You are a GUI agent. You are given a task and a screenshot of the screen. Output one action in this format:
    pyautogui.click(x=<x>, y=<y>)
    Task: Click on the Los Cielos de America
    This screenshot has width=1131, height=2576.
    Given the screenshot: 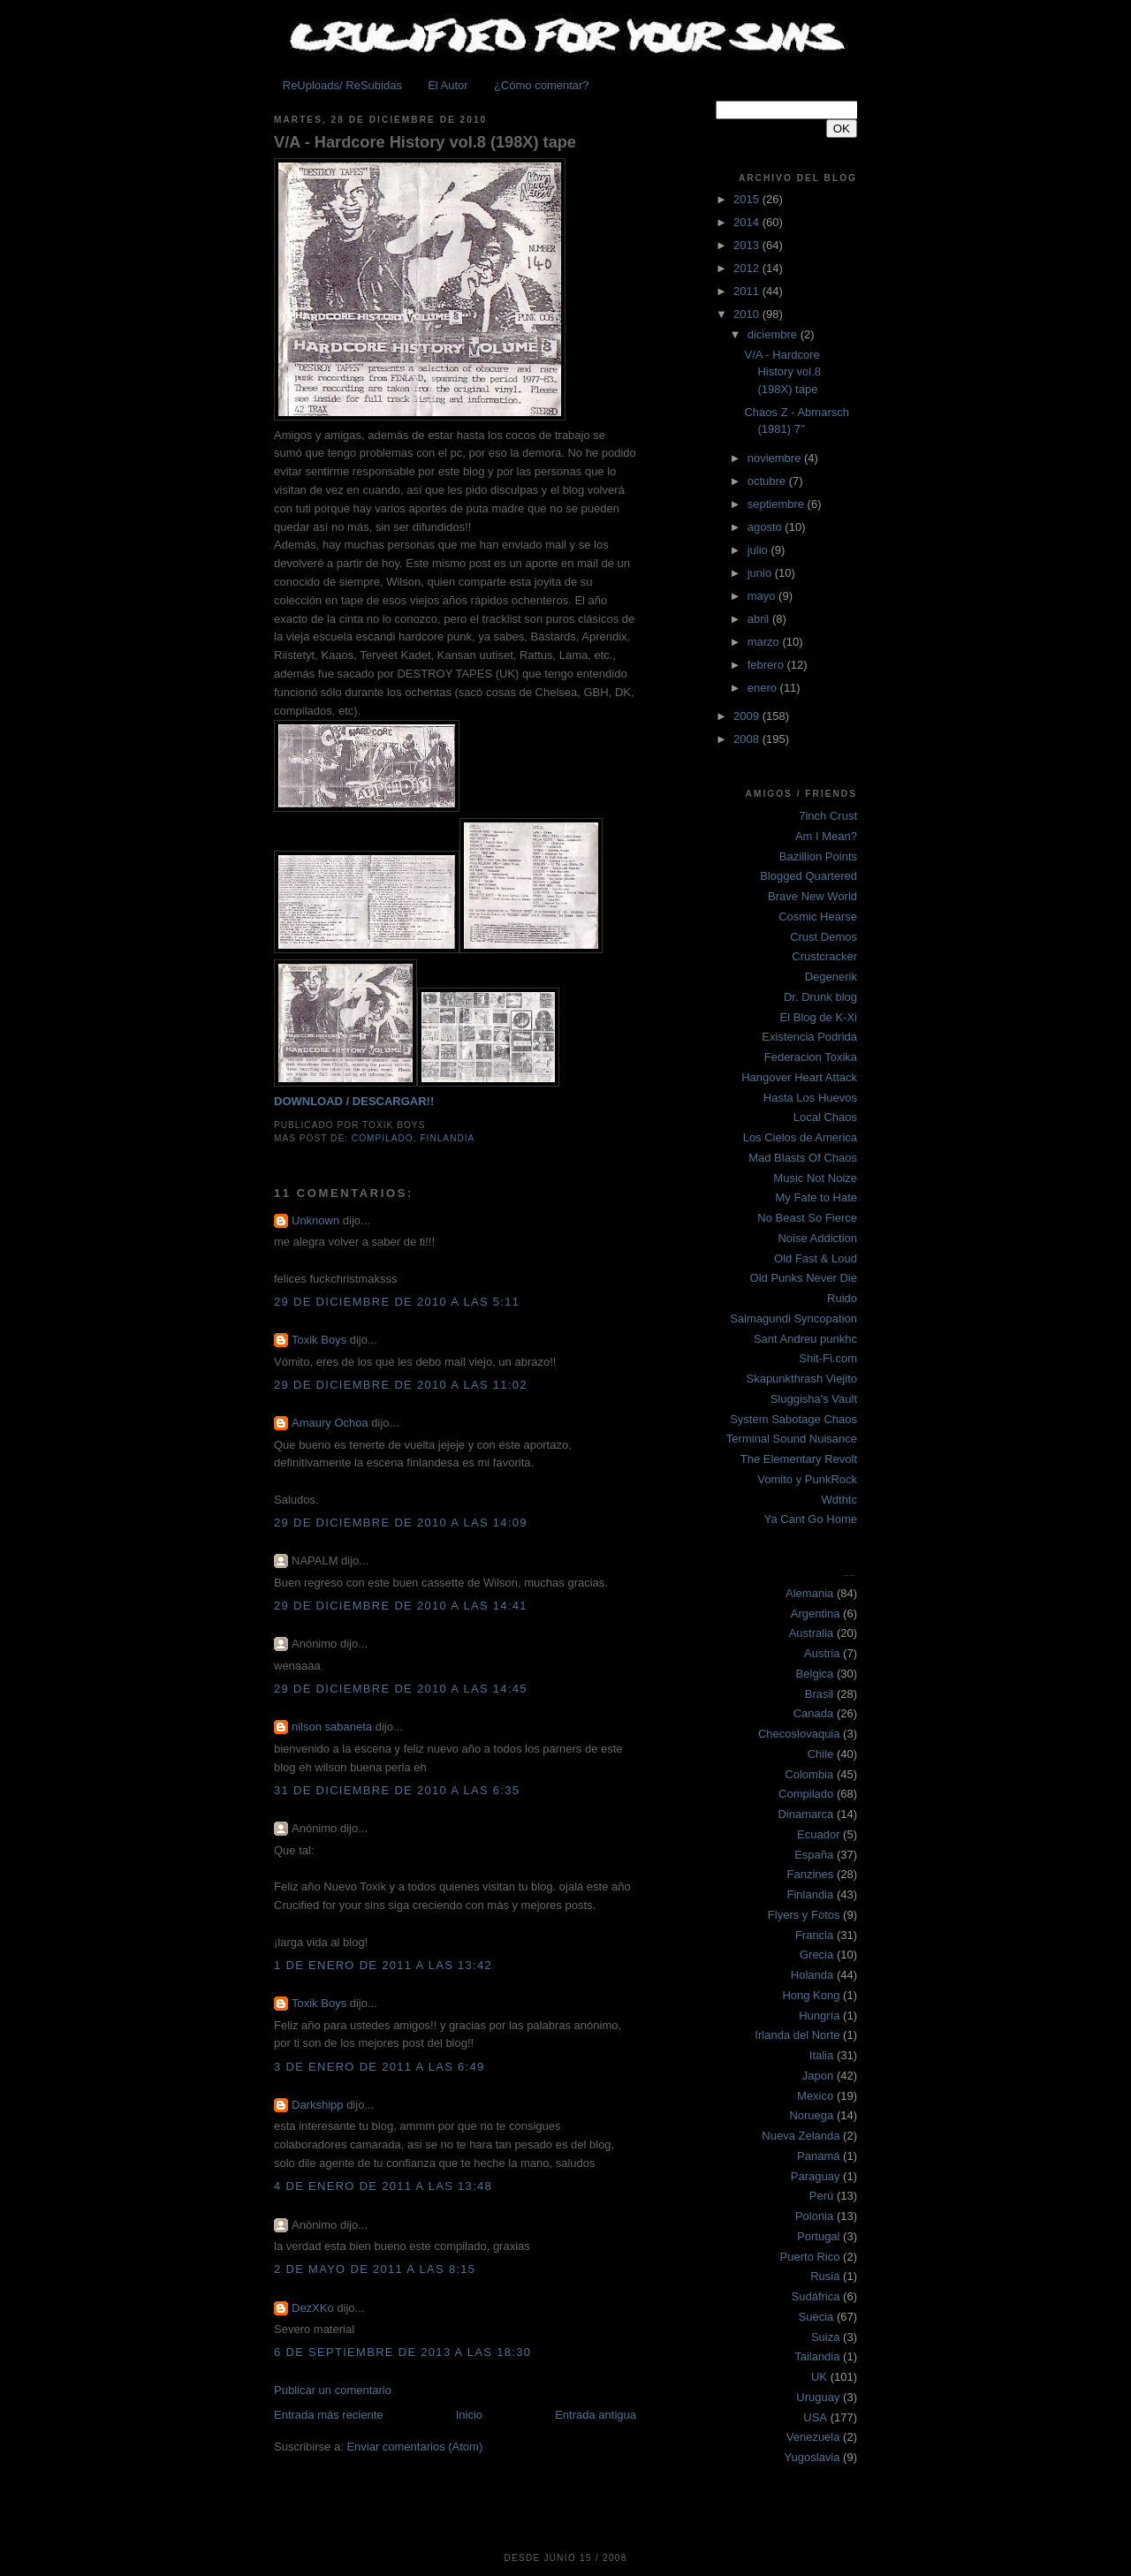 What is the action you would take?
    pyautogui.click(x=800, y=1137)
    